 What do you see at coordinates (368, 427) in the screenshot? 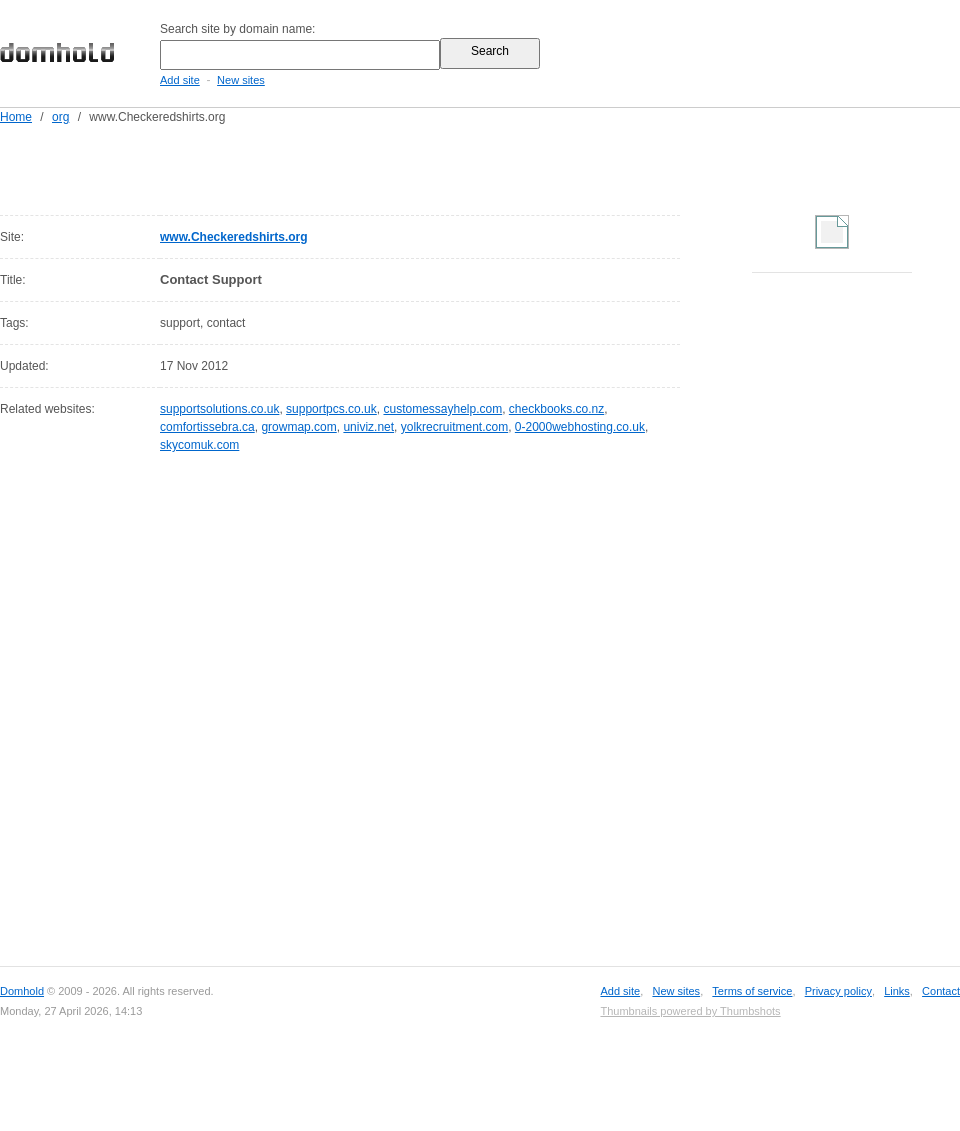
I see `univiz.net` at bounding box center [368, 427].